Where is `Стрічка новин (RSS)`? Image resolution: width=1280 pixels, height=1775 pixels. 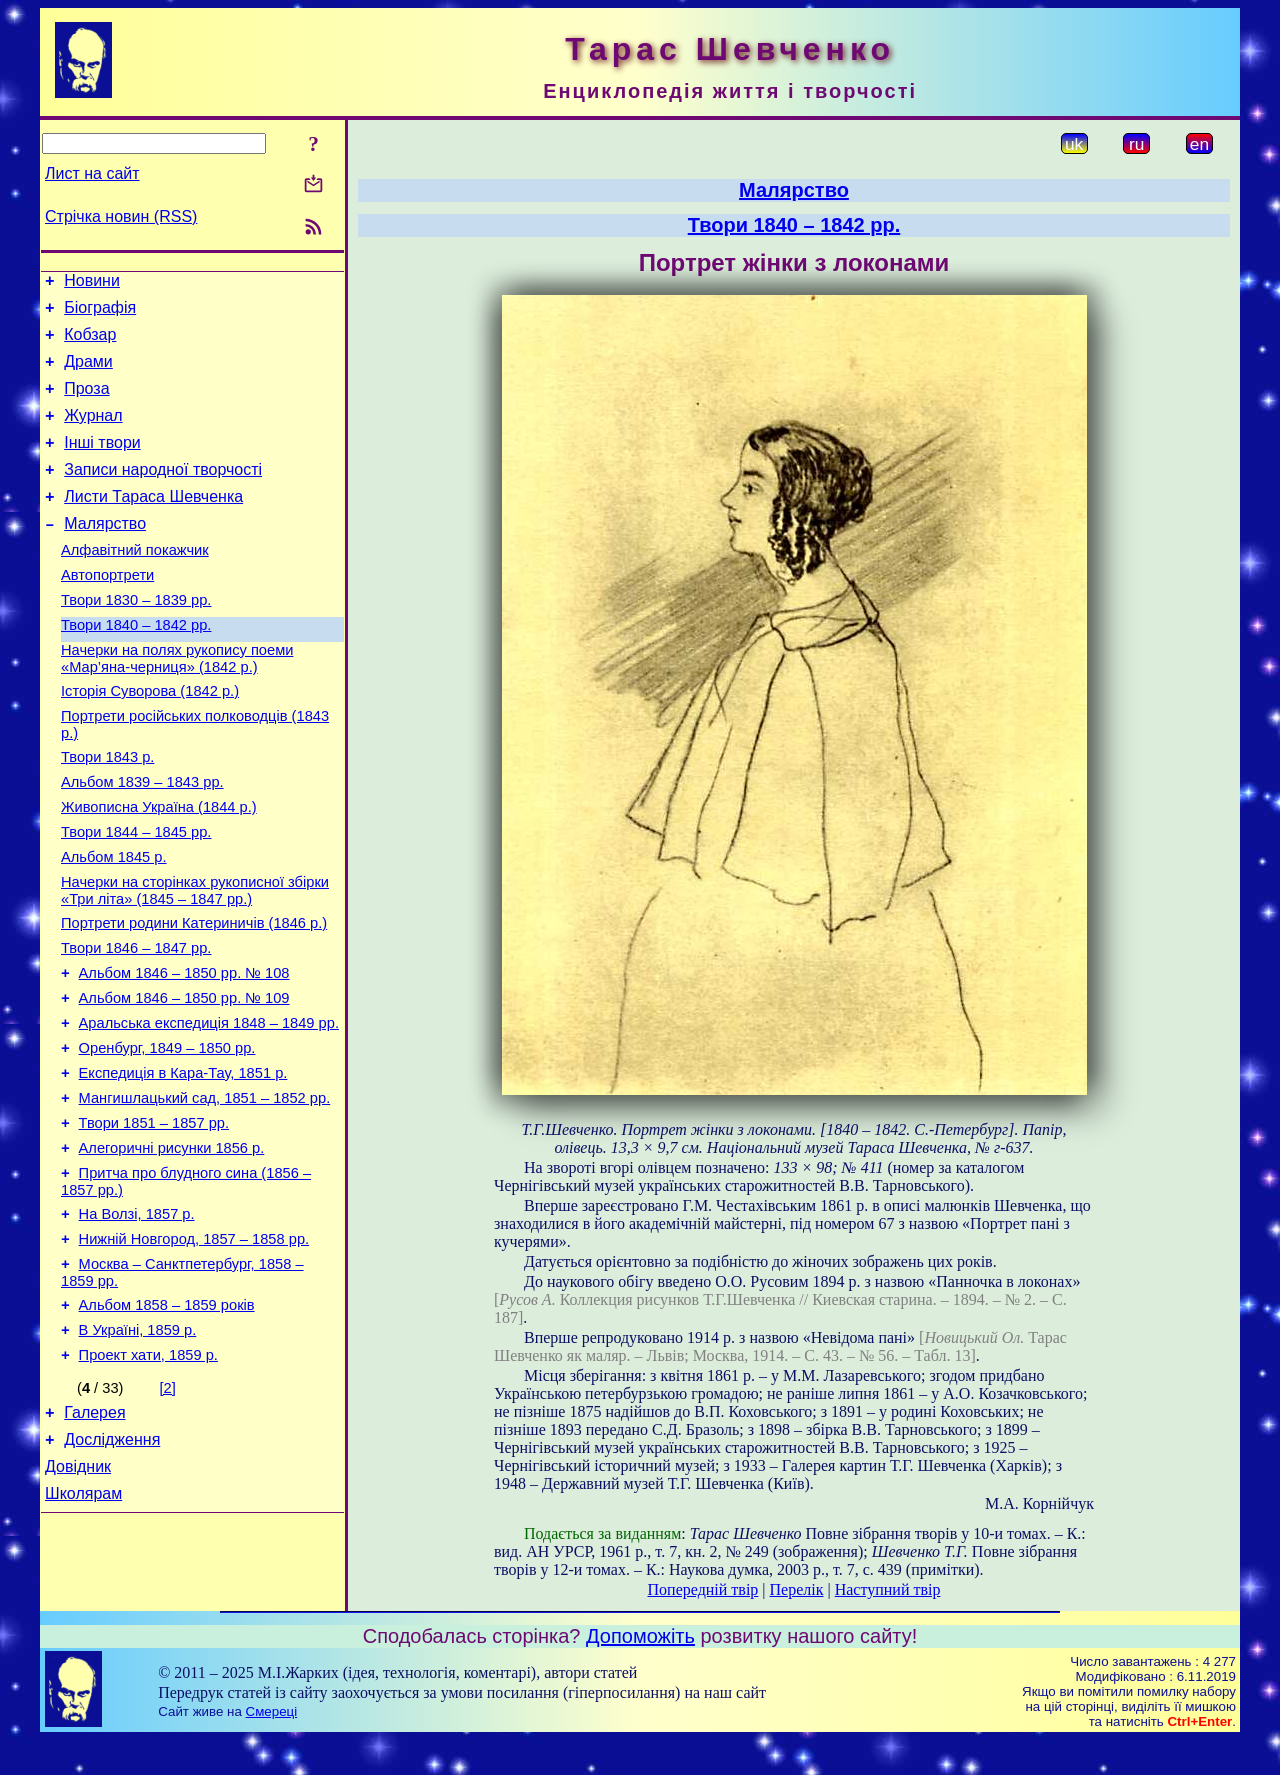
Стрічка новин (RSS) is located at coordinates (121, 216).